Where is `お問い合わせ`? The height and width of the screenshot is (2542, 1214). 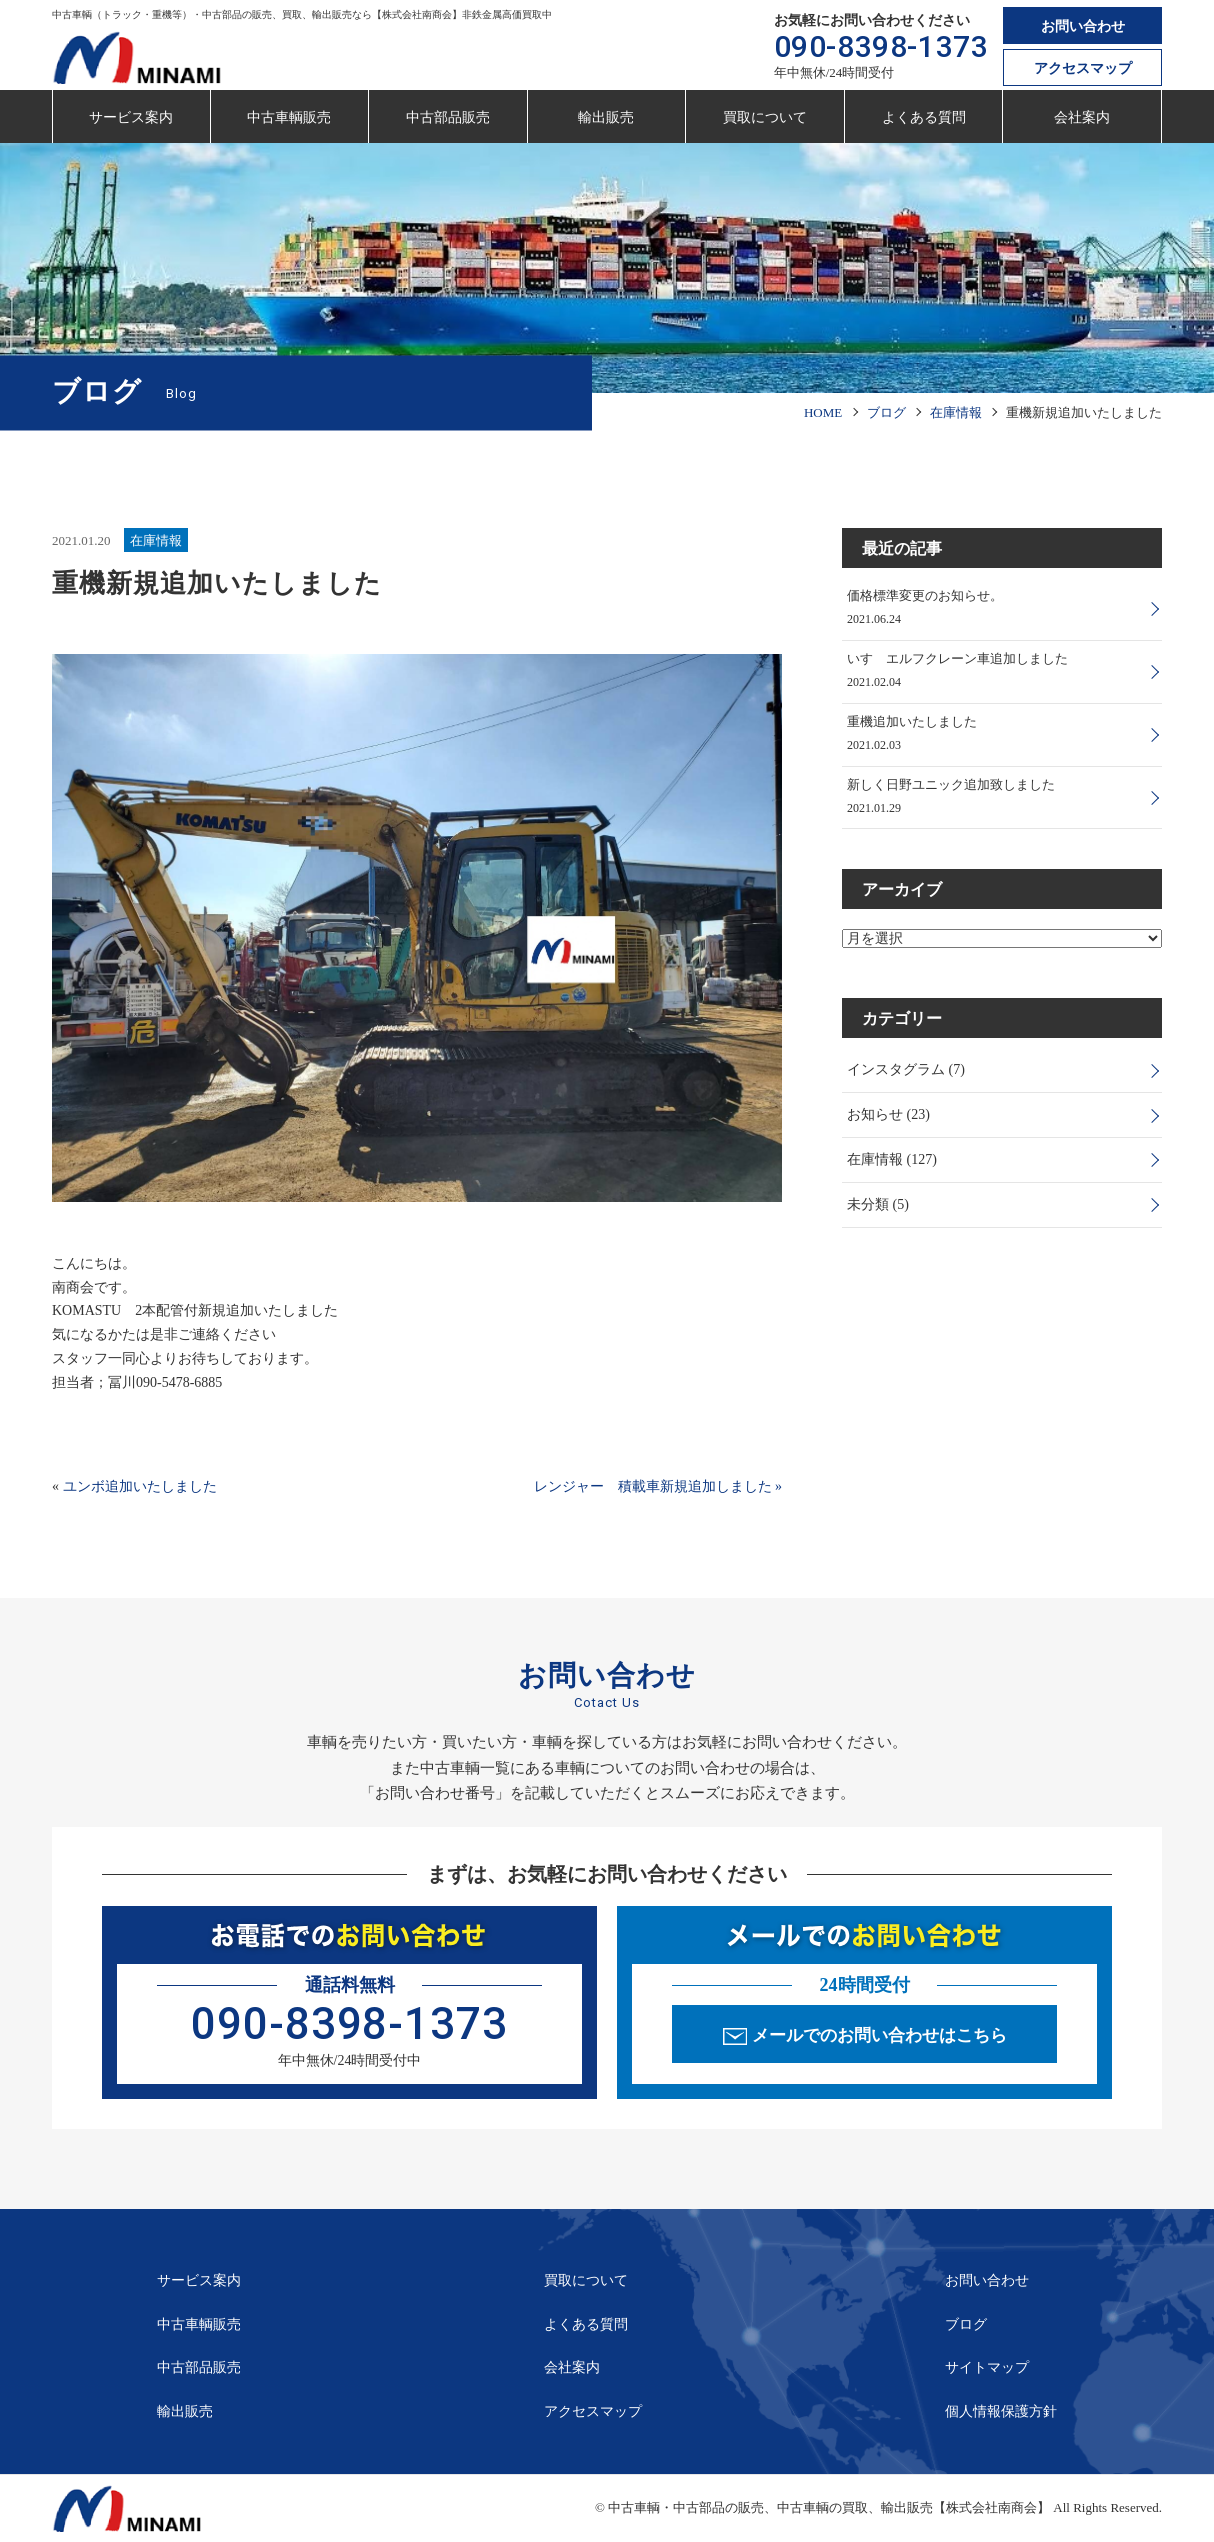
お問い合わせ is located at coordinates (1083, 26).